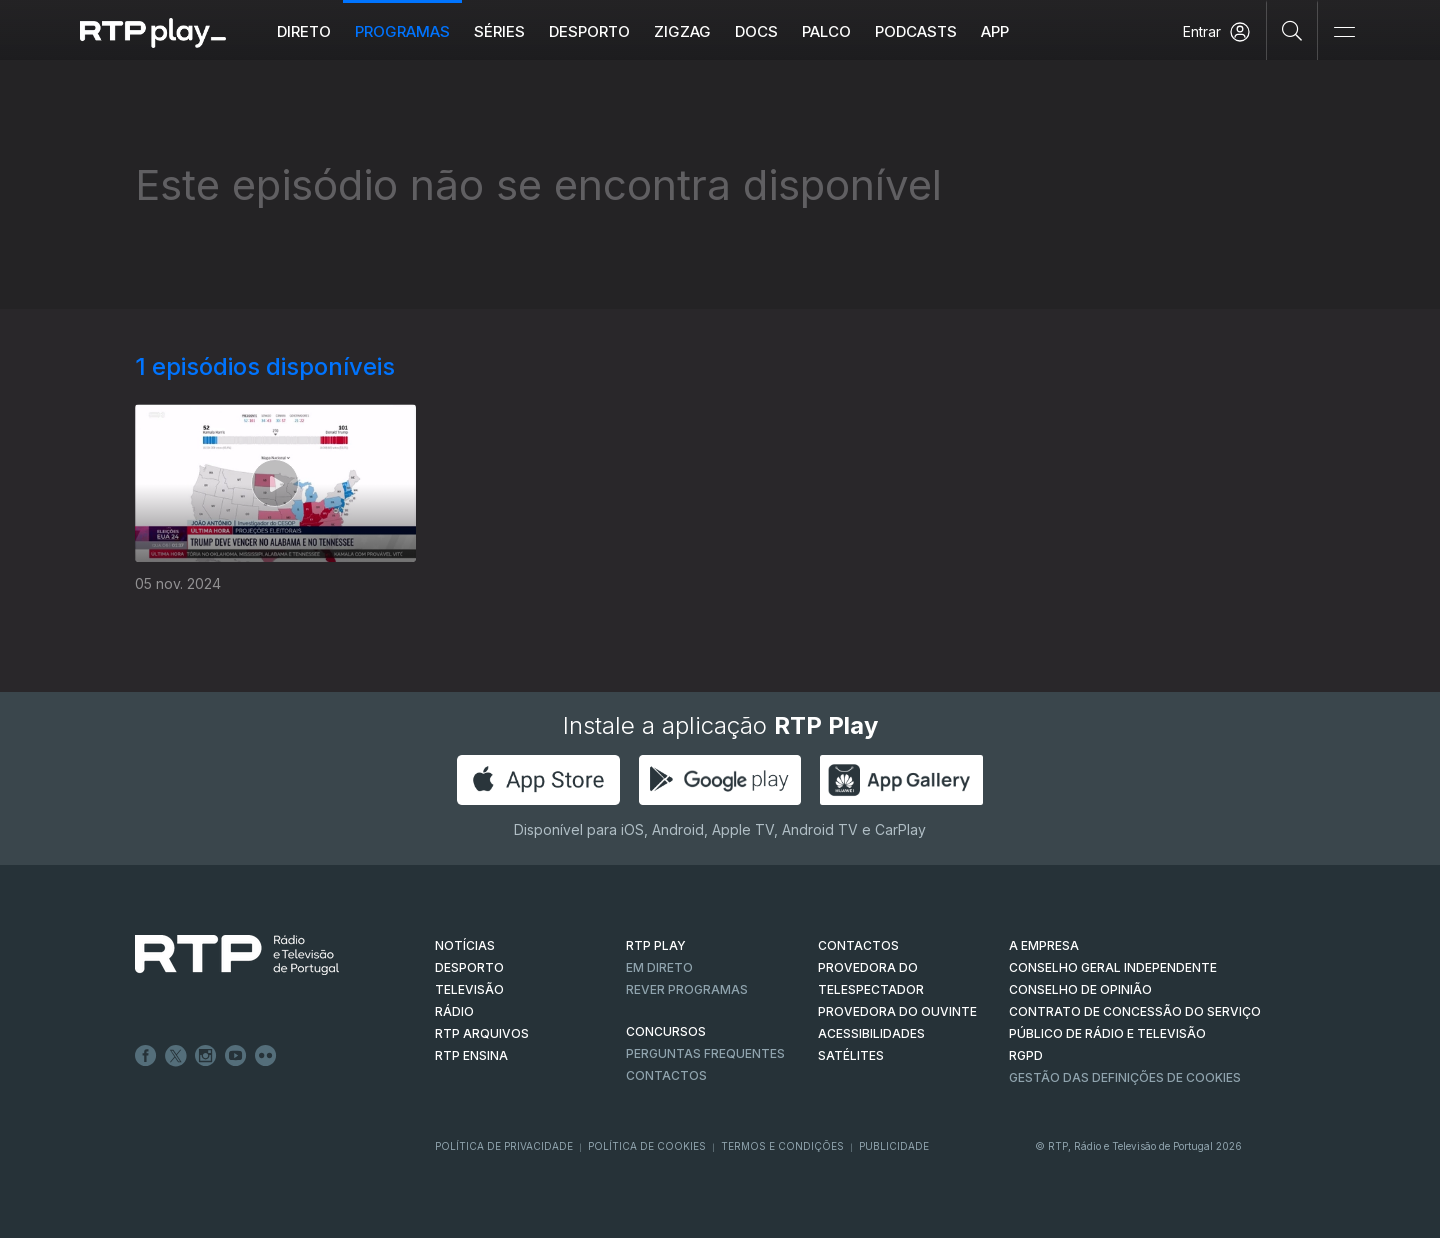 The width and height of the screenshot is (1440, 1238). What do you see at coordinates (659, 967) in the screenshot?
I see `EM DIRETO` at bounding box center [659, 967].